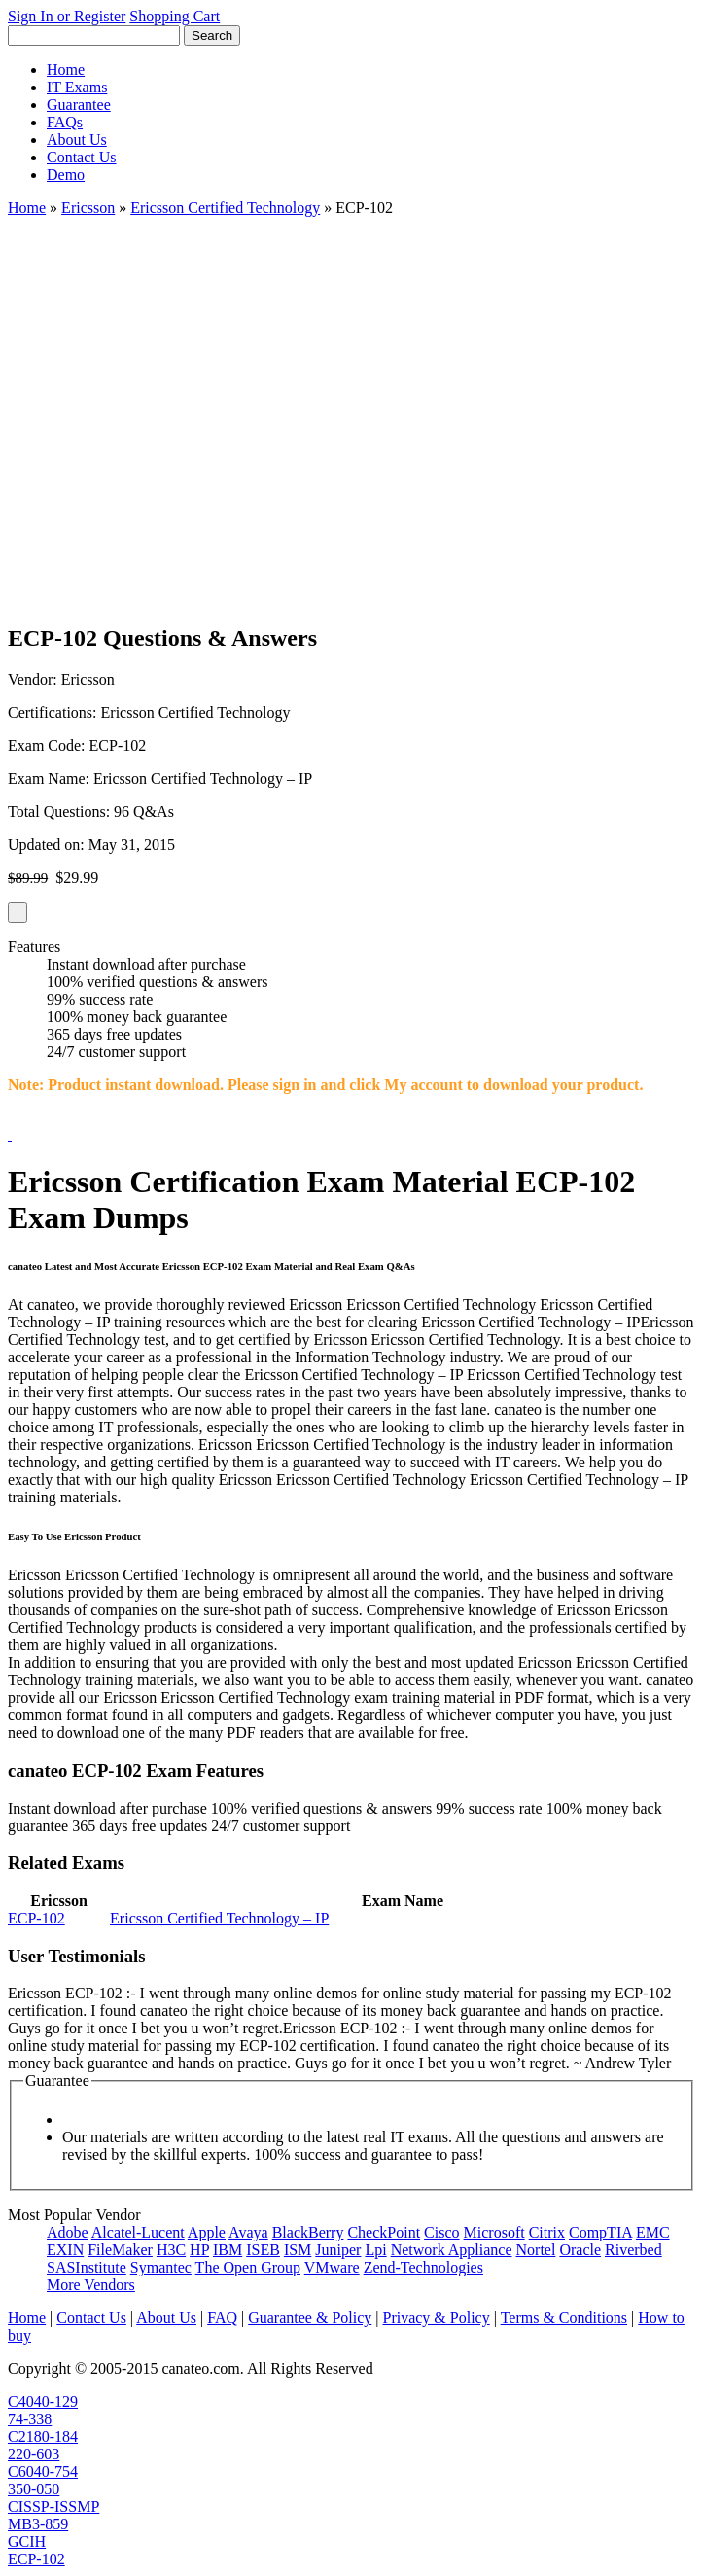 The width and height of the screenshot is (703, 2576). I want to click on CISSP-ISSMP, so click(53, 2506).